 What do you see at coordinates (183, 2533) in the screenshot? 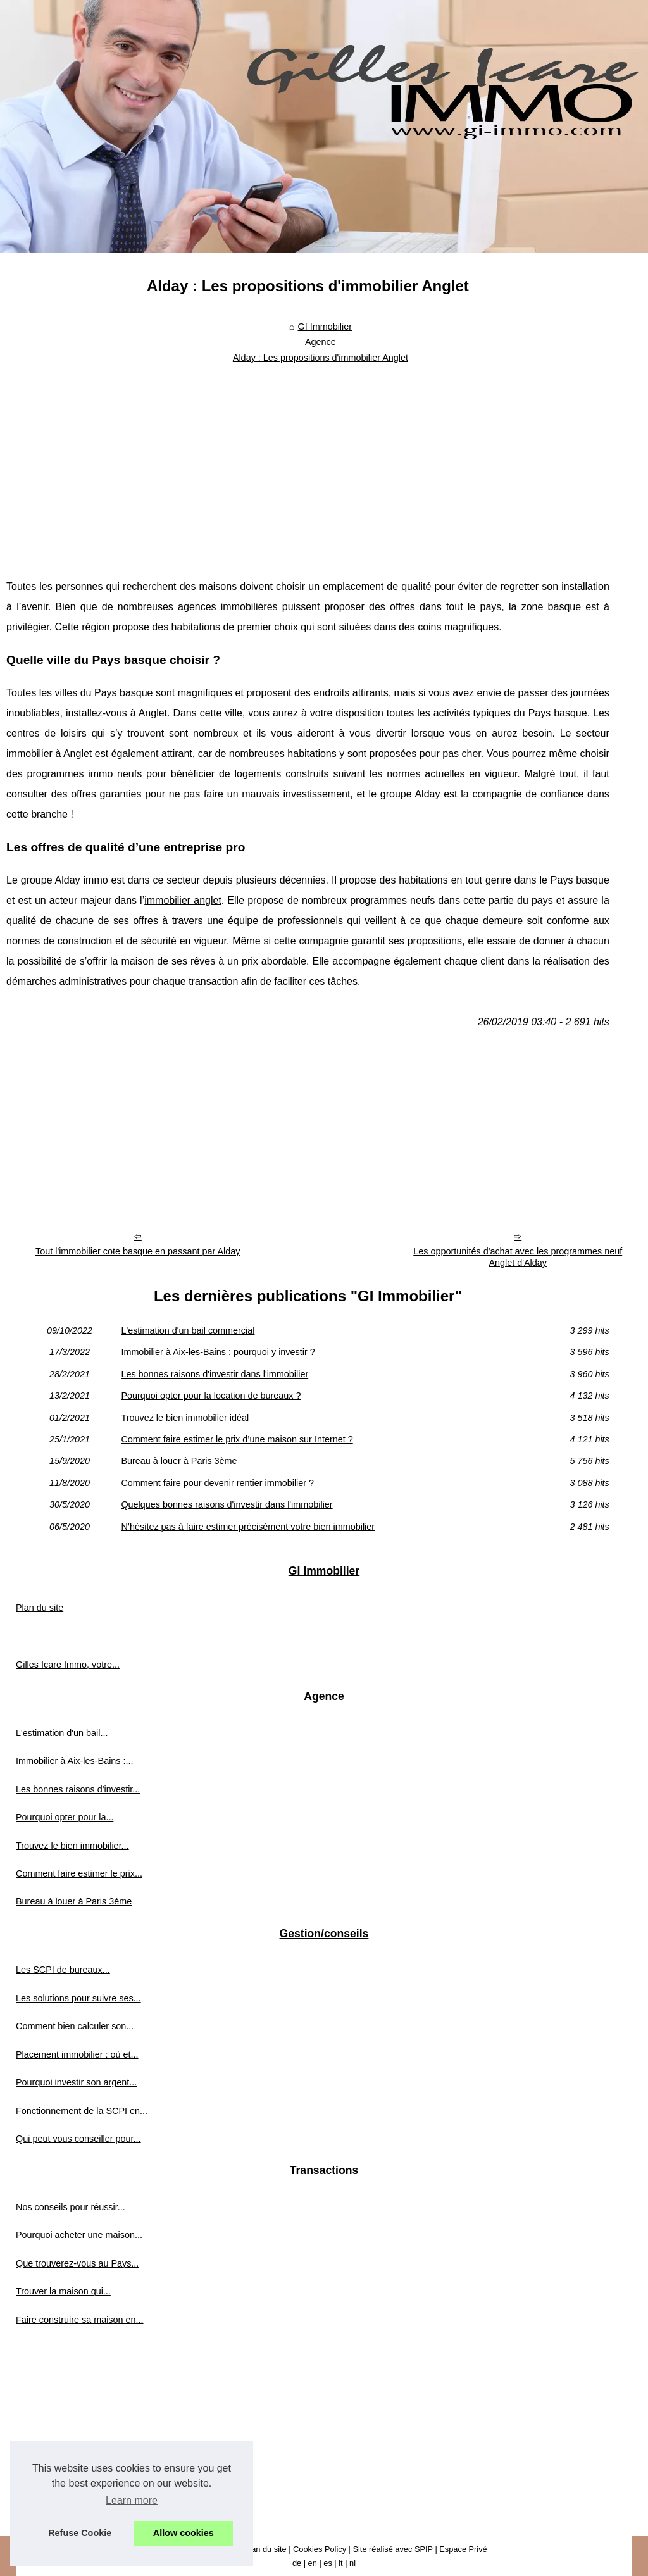
I see `Allow cookies [button]` at bounding box center [183, 2533].